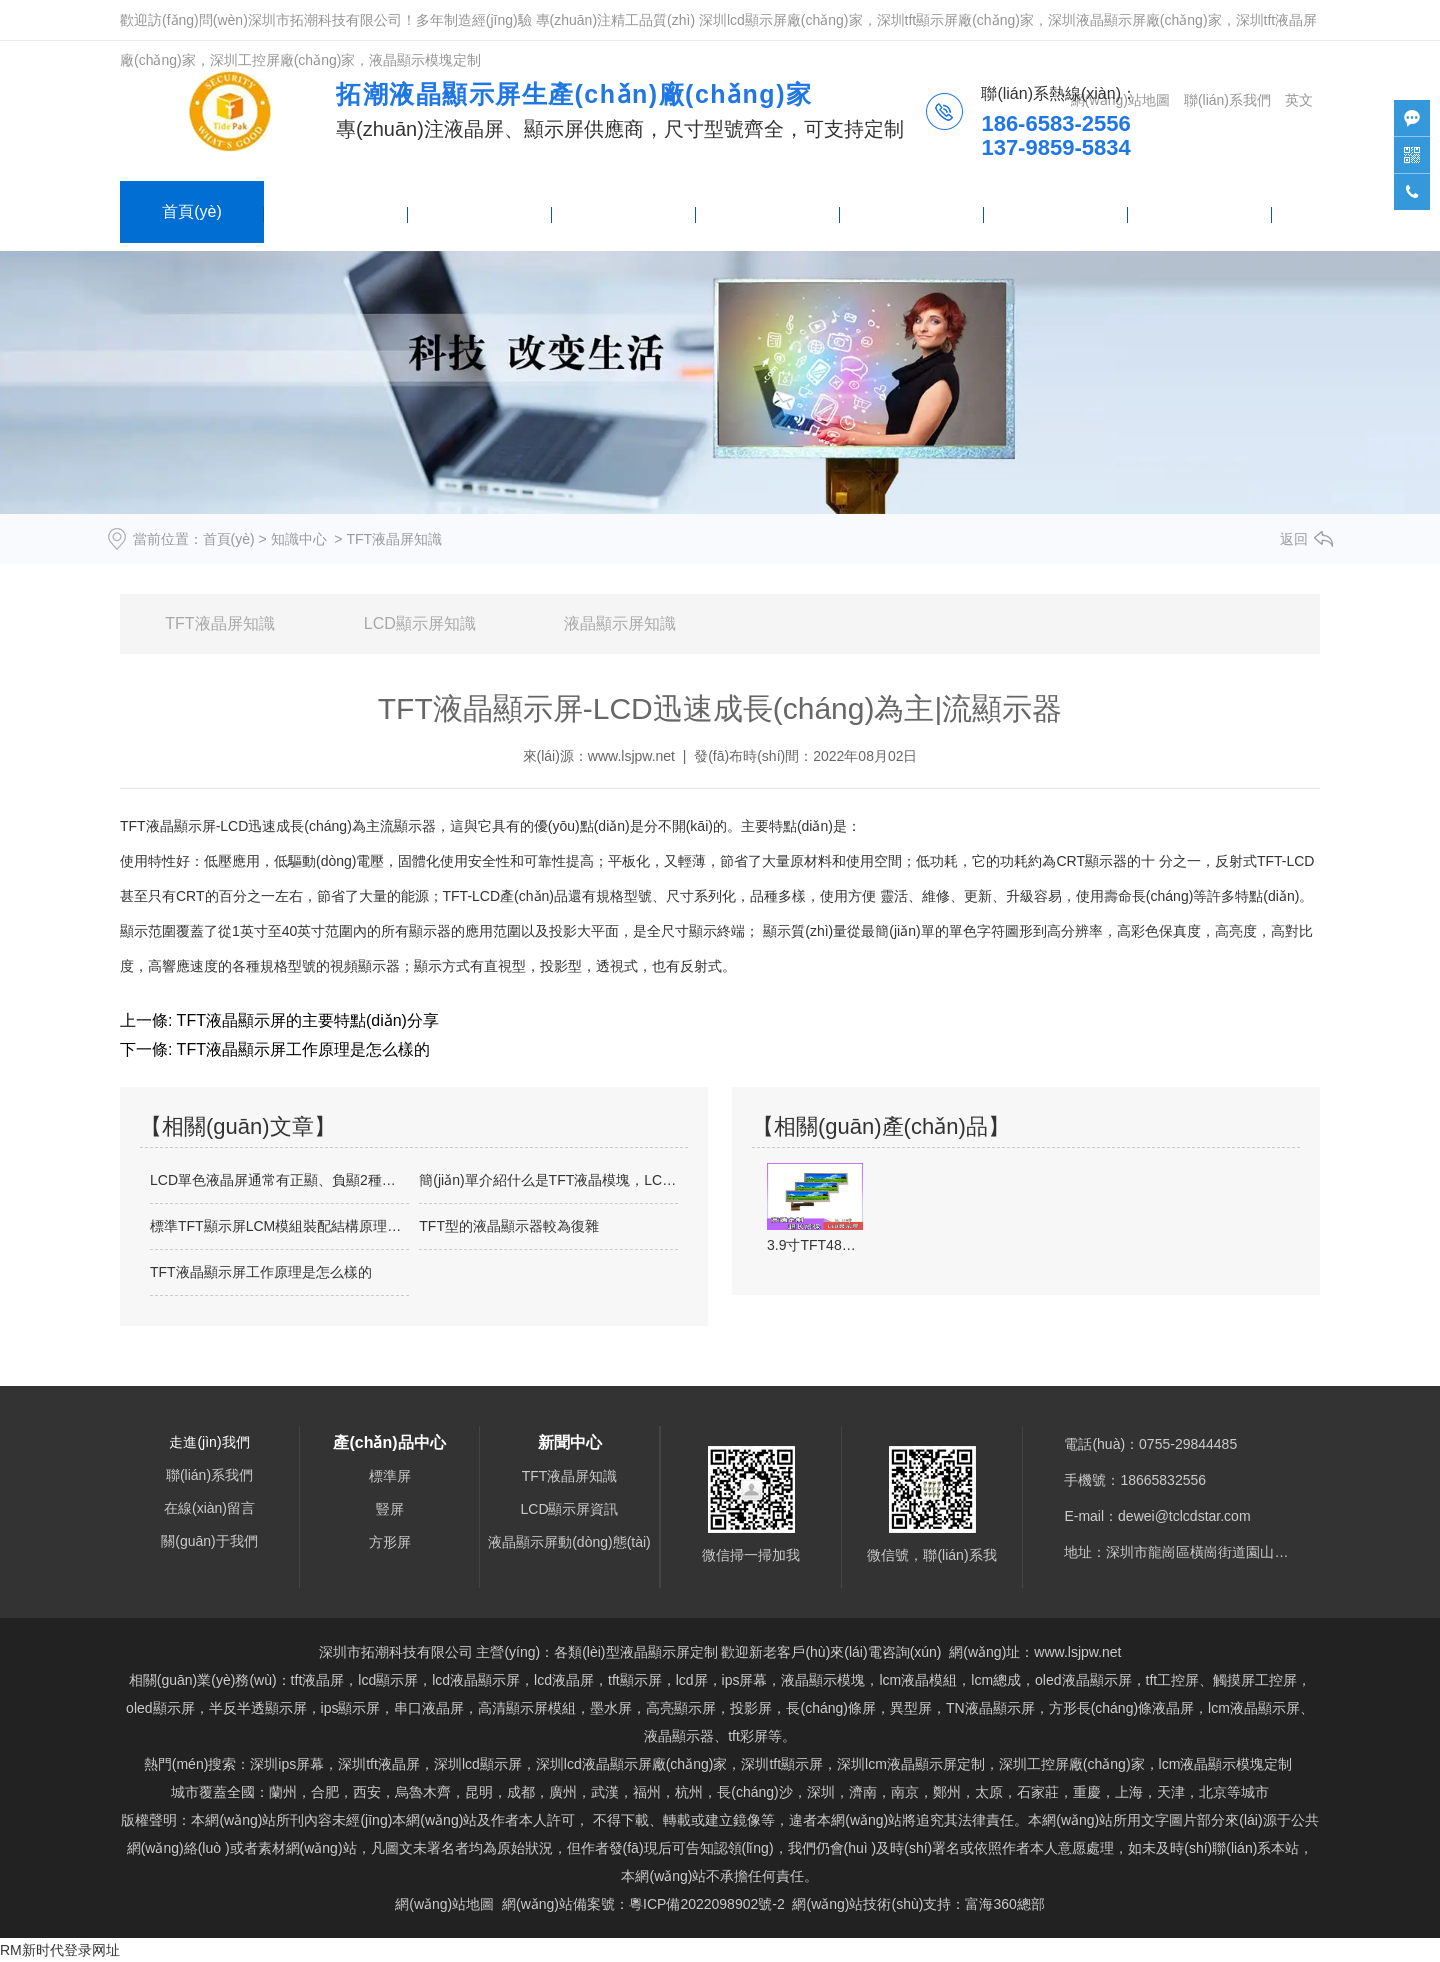 The height and width of the screenshot is (1962, 1440). What do you see at coordinates (299, 539) in the screenshot?
I see `知識中心` at bounding box center [299, 539].